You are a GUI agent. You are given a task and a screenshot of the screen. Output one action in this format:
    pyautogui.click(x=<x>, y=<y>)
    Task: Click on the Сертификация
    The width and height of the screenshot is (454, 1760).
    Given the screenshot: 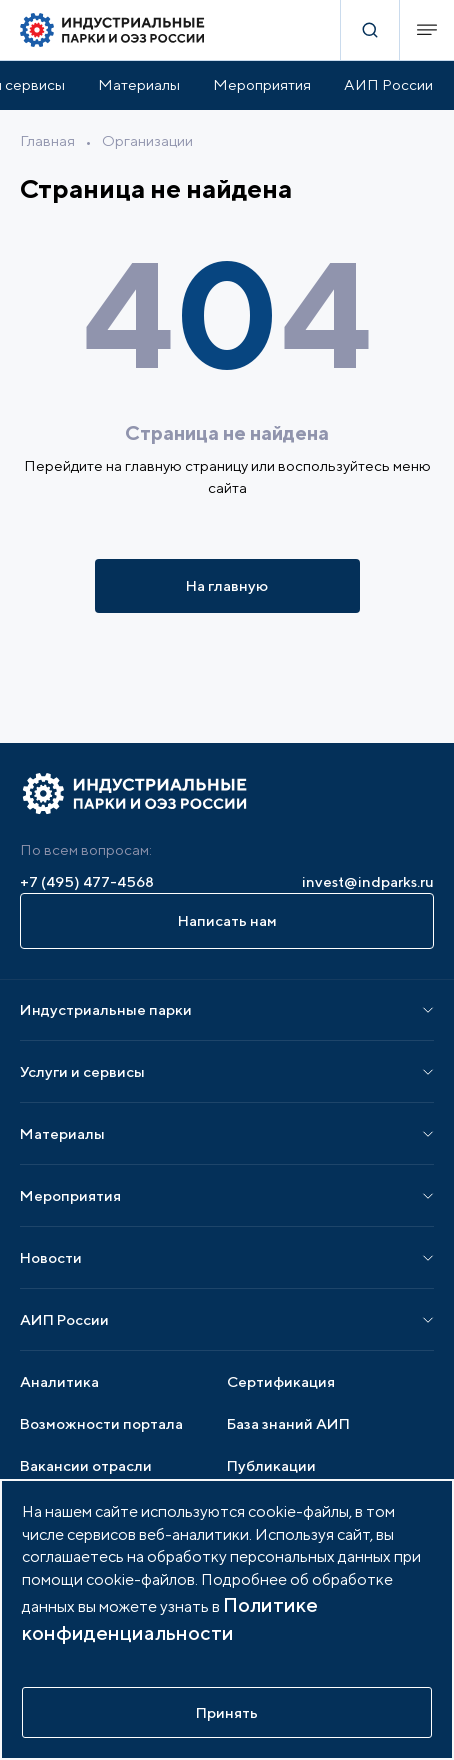 What is the action you would take?
    pyautogui.click(x=281, y=1381)
    